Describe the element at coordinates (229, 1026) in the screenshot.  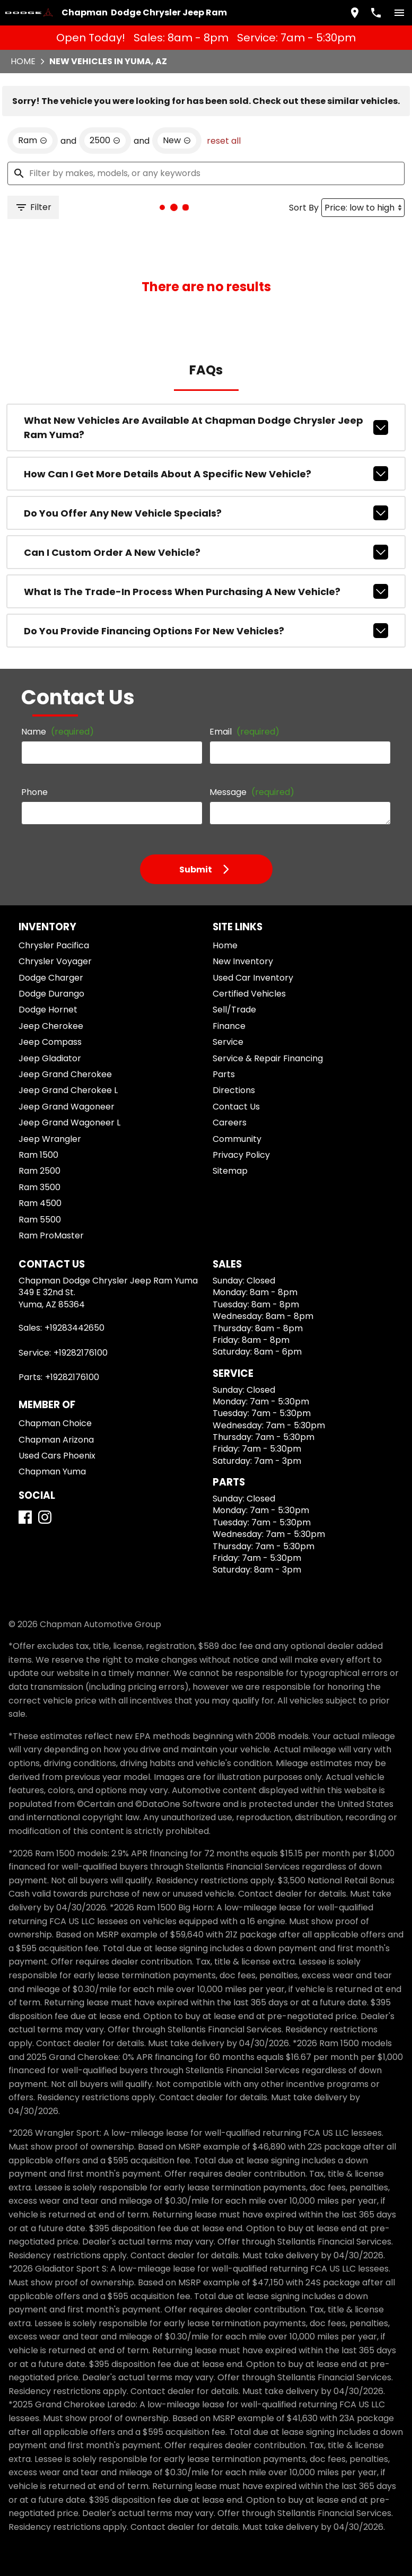
I see `Finance` at that location.